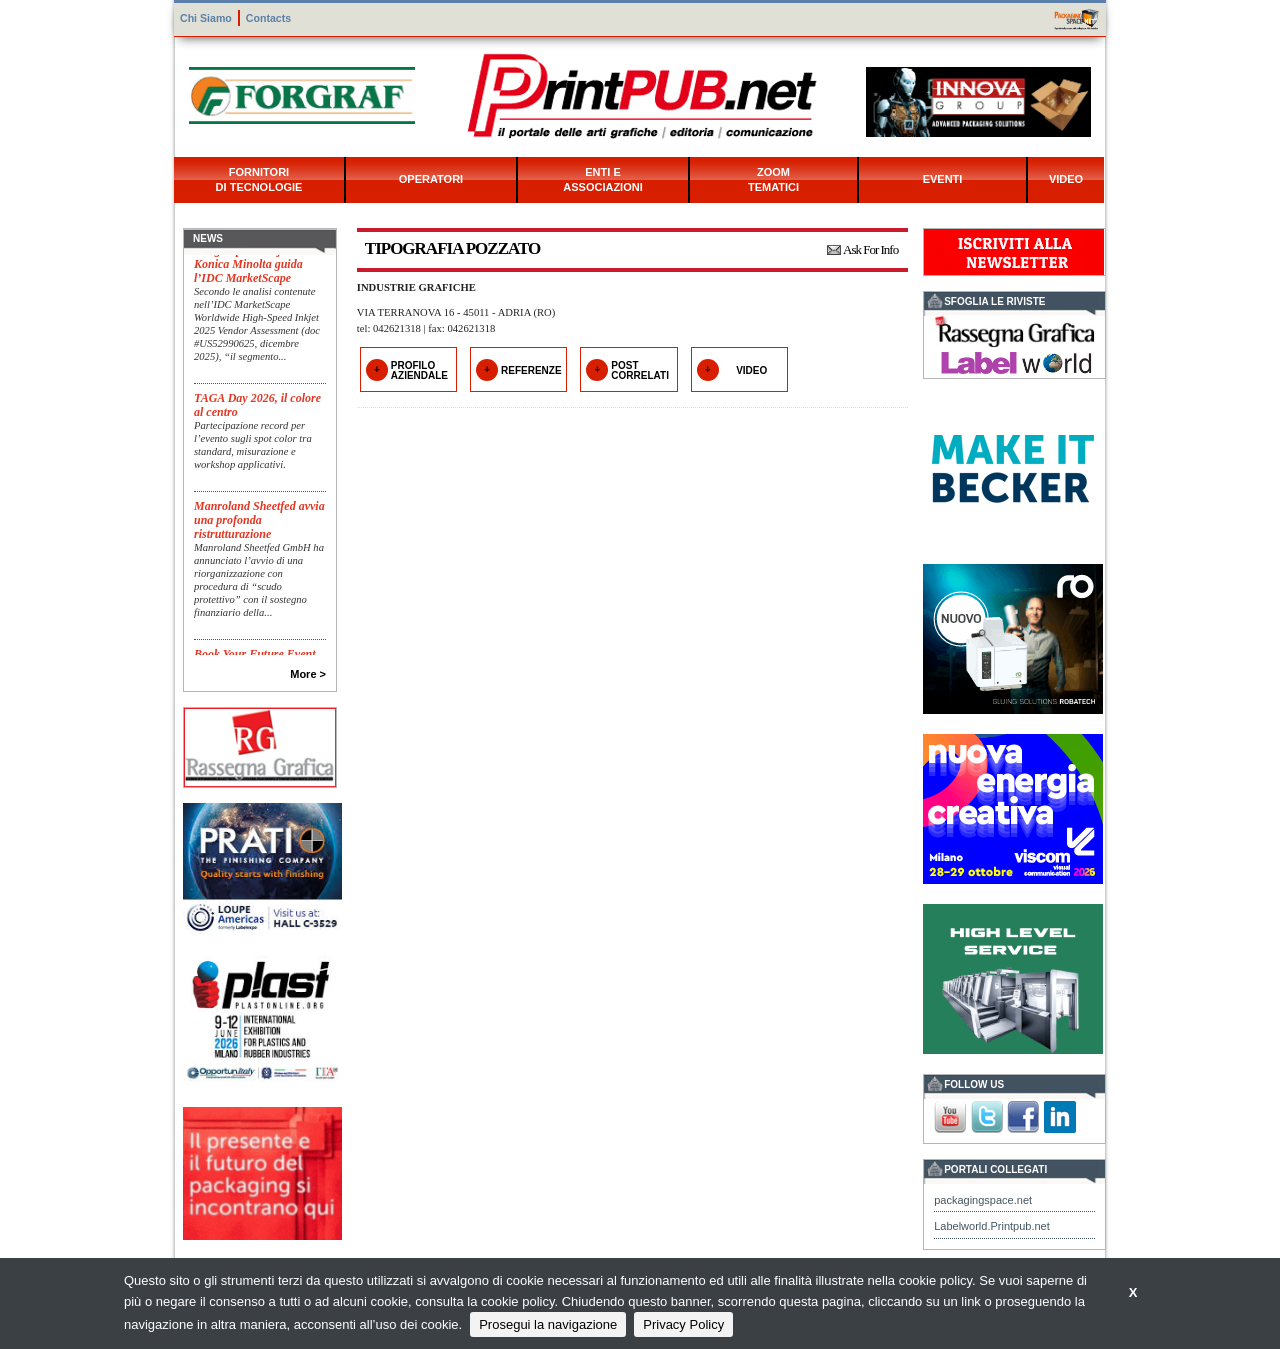 This screenshot has height=1349, width=1280. I want to click on Ask For Info, so click(870, 249).